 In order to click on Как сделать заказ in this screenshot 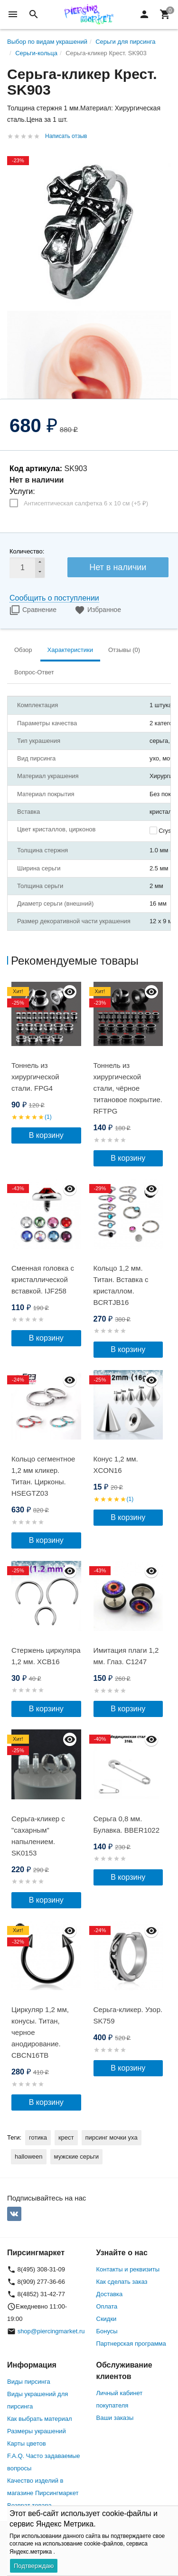, I will do `click(122, 2281)`.